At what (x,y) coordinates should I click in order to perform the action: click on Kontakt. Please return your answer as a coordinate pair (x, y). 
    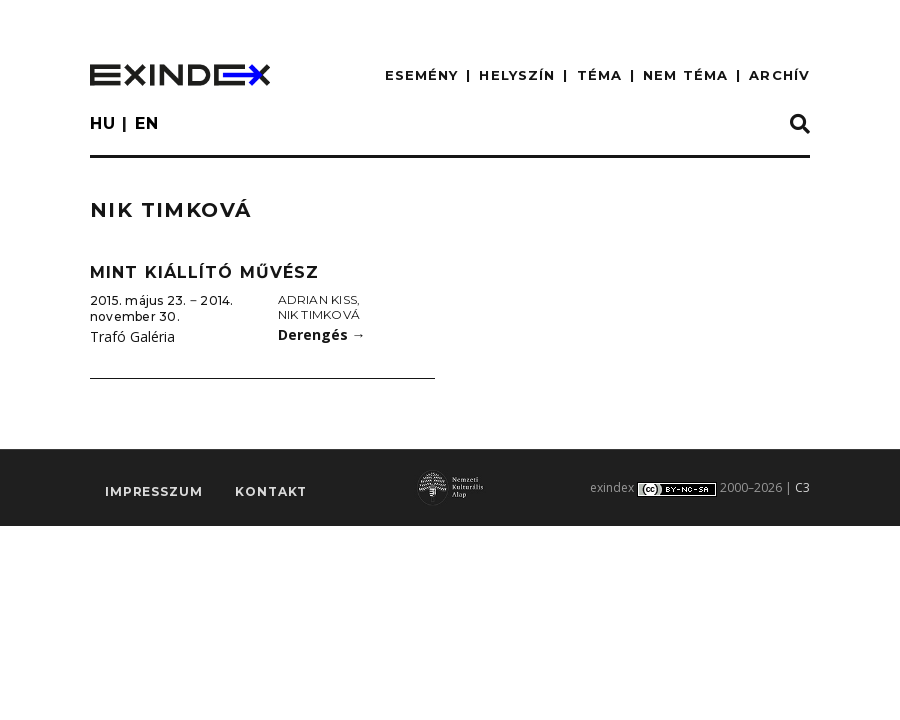
    Looking at the image, I should click on (271, 491).